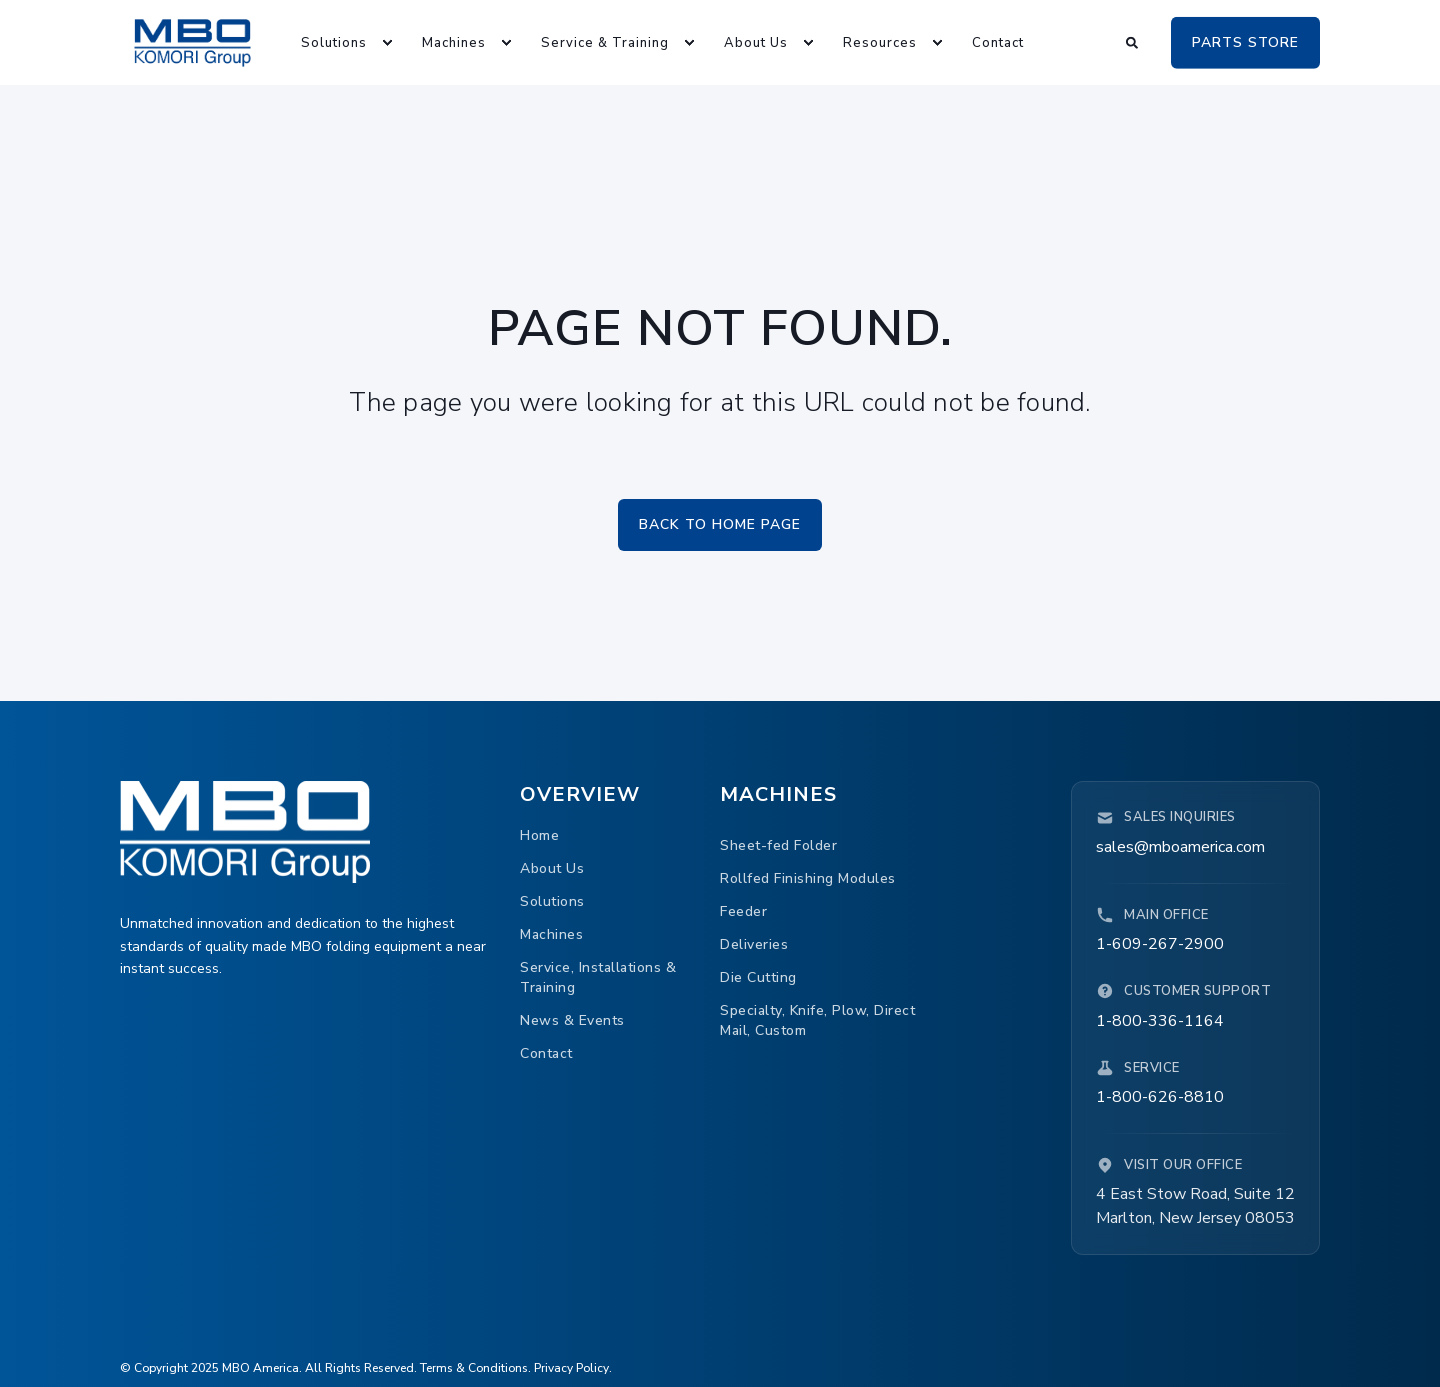 The image size is (1440, 1387). What do you see at coordinates (1245, 41) in the screenshot?
I see `PARTS STORE [button]` at bounding box center [1245, 41].